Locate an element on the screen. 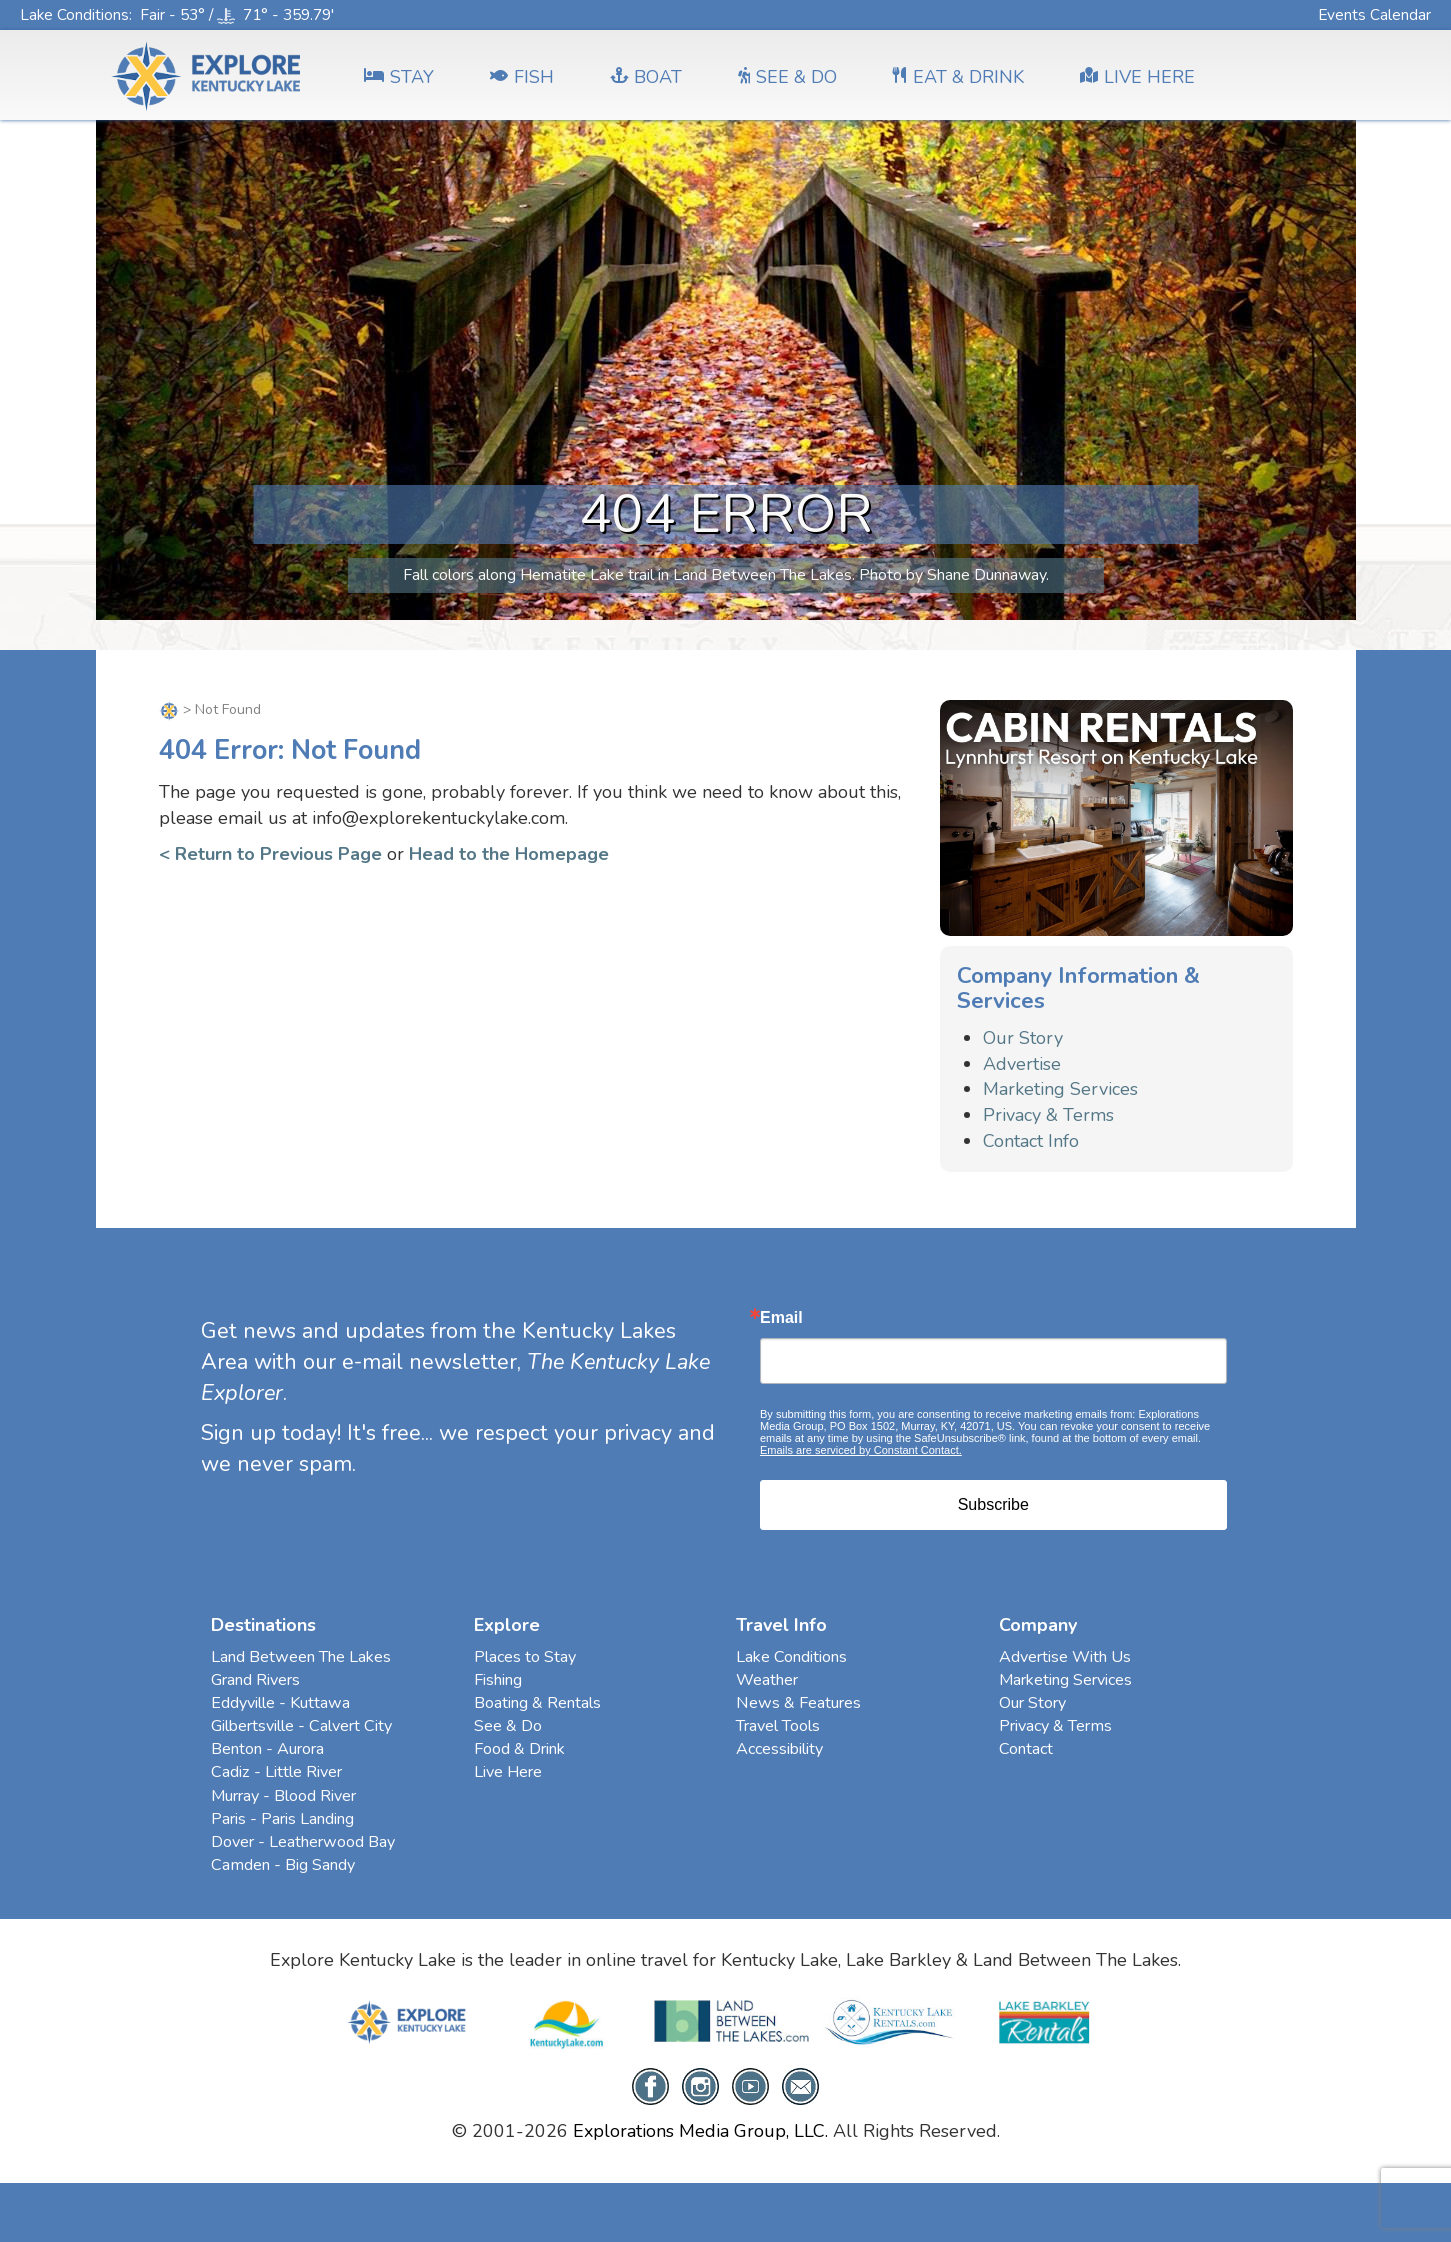  Marketing Services is located at coordinates (1060, 1089).